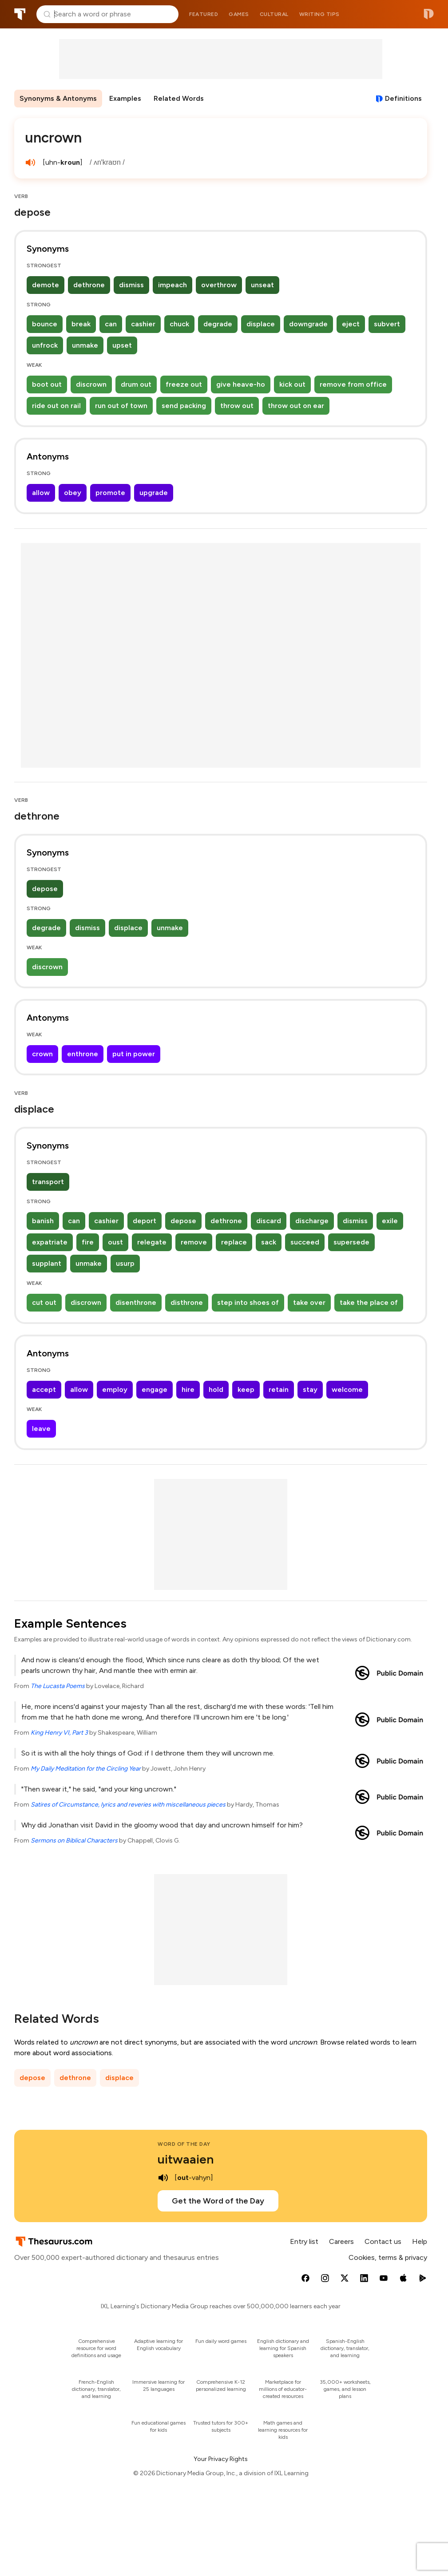 Image resolution: width=448 pixels, height=2576 pixels. I want to click on allow, so click(41, 492).